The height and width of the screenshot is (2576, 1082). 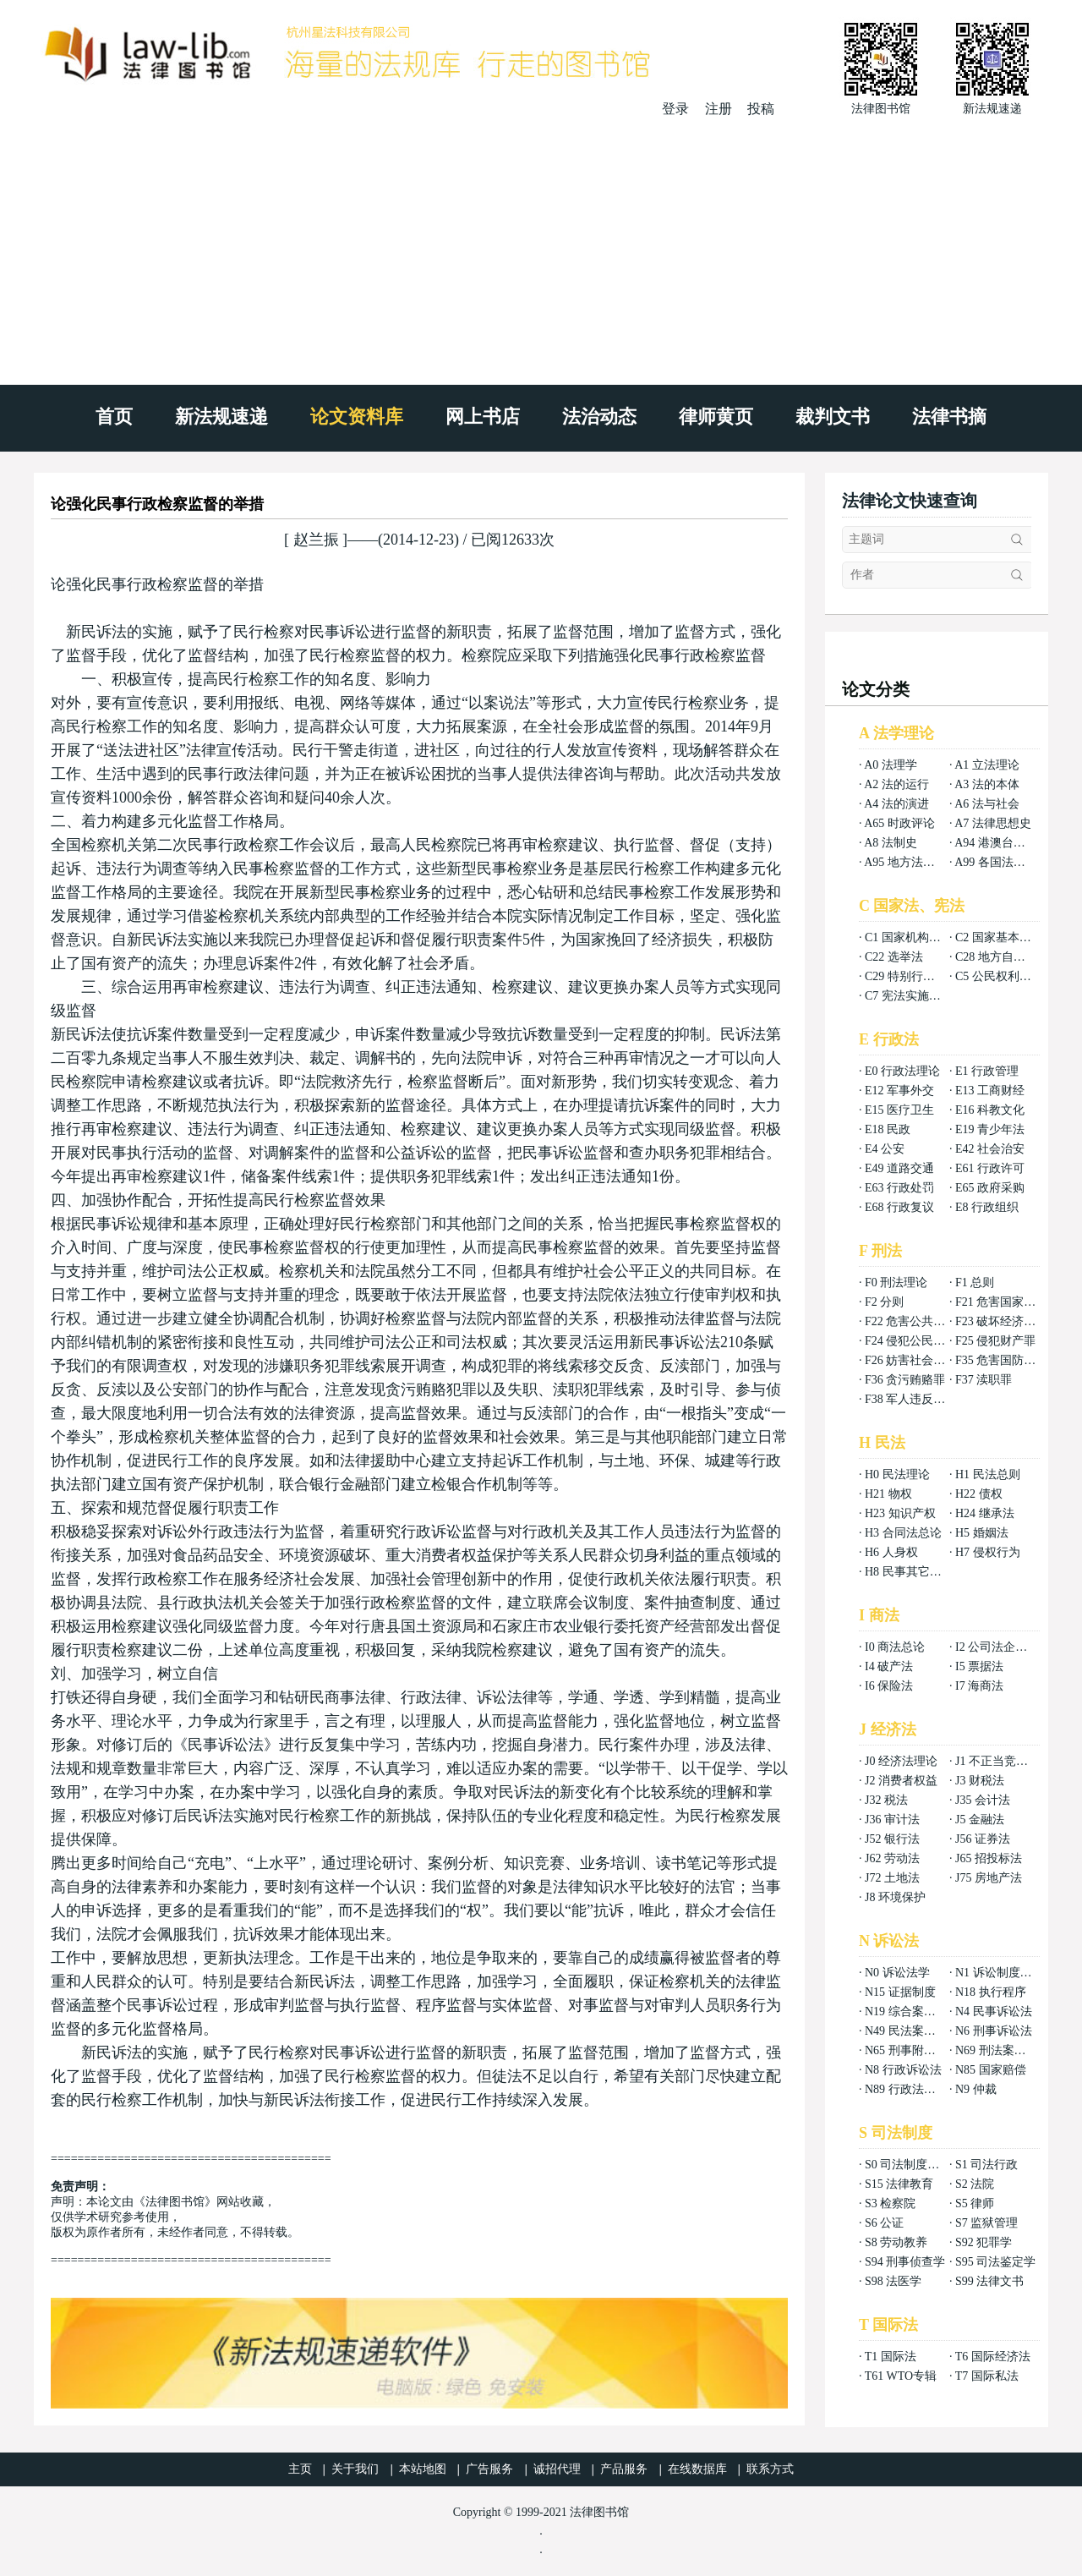 What do you see at coordinates (1007, 1360) in the screenshot?
I see `F35 危害国防利益罪` at bounding box center [1007, 1360].